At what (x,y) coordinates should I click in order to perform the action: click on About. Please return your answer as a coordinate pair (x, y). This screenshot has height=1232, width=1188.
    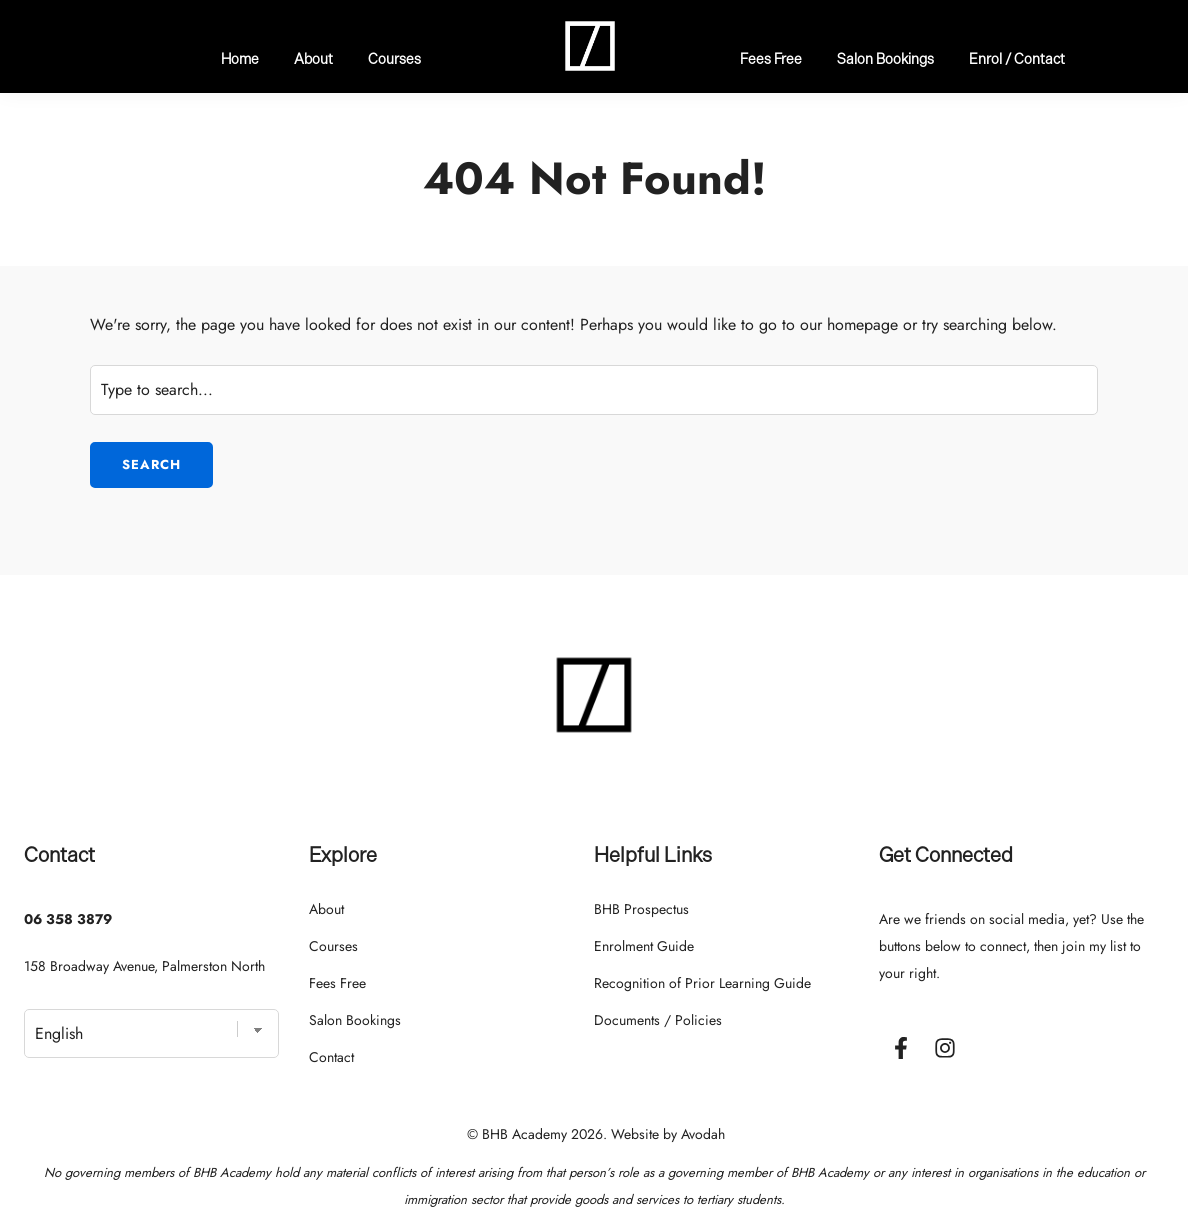
    Looking at the image, I should click on (313, 58).